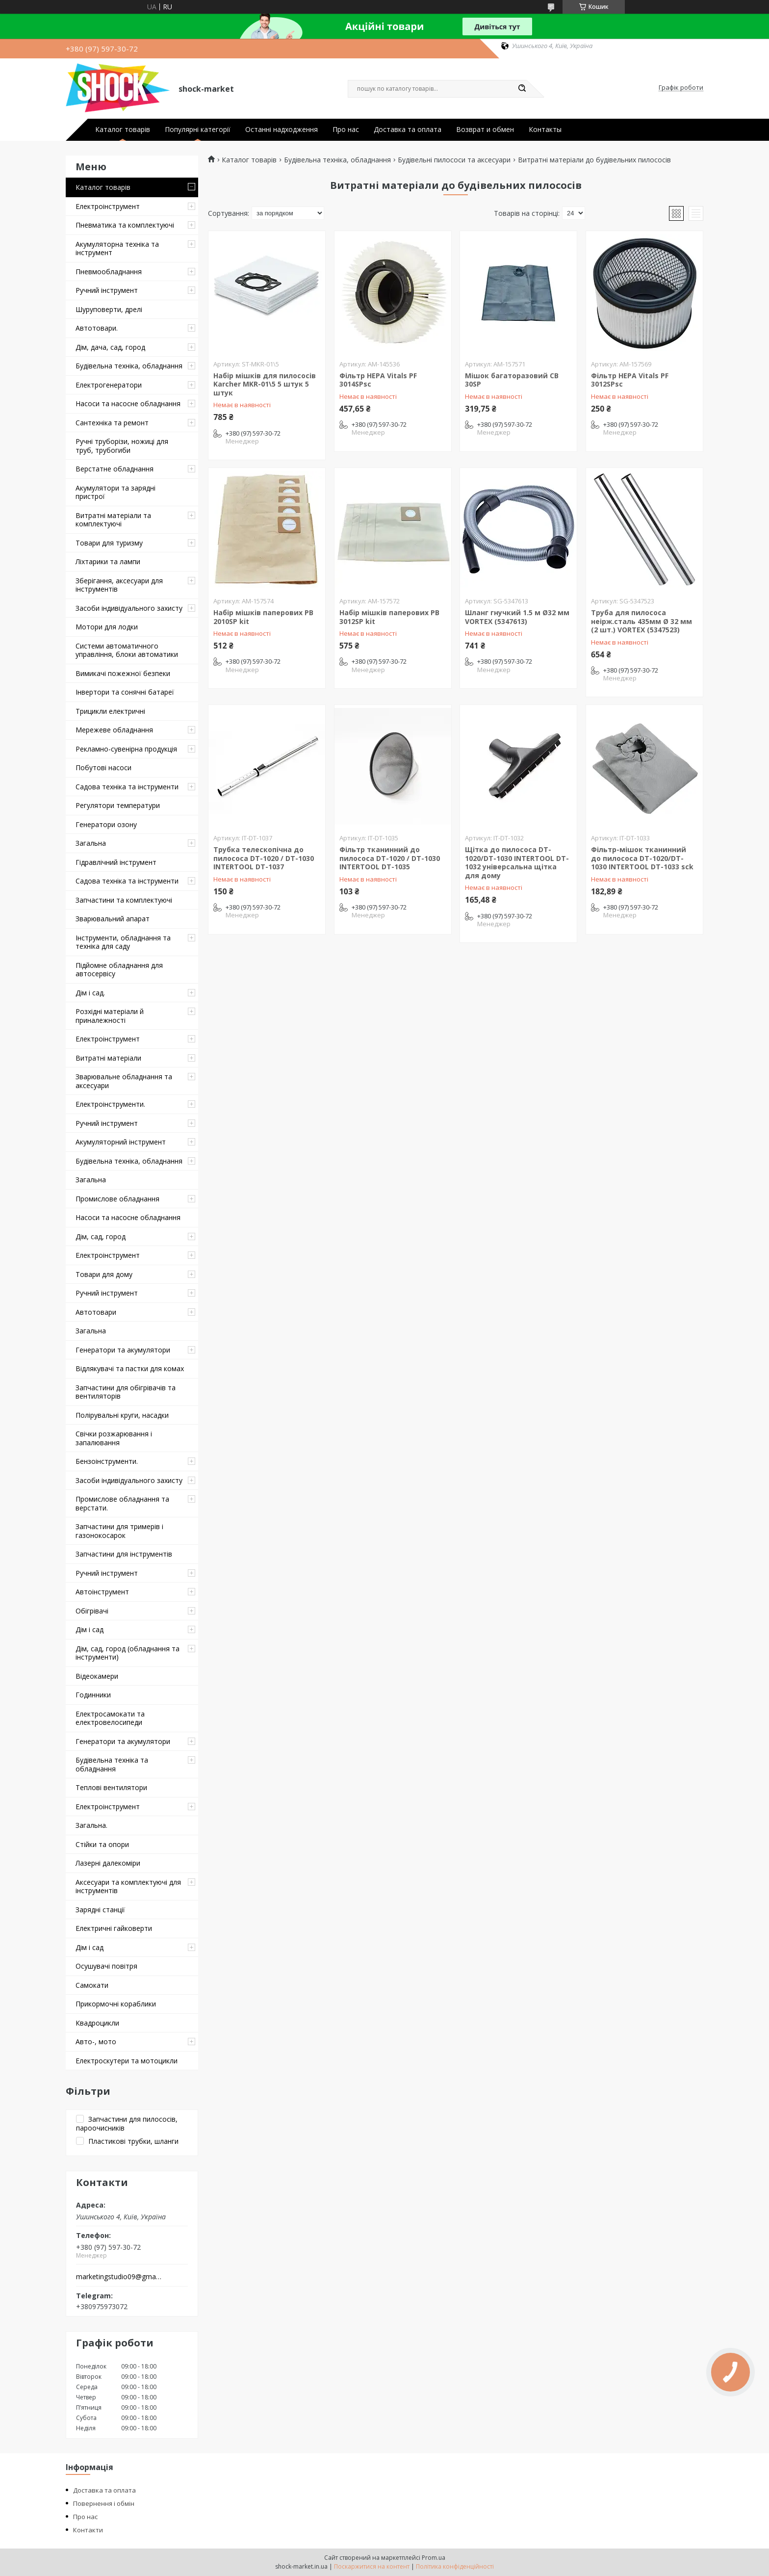 This screenshot has height=2576, width=769. What do you see at coordinates (128, 403) in the screenshot?
I see `Насоси та насосне обладнання` at bounding box center [128, 403].